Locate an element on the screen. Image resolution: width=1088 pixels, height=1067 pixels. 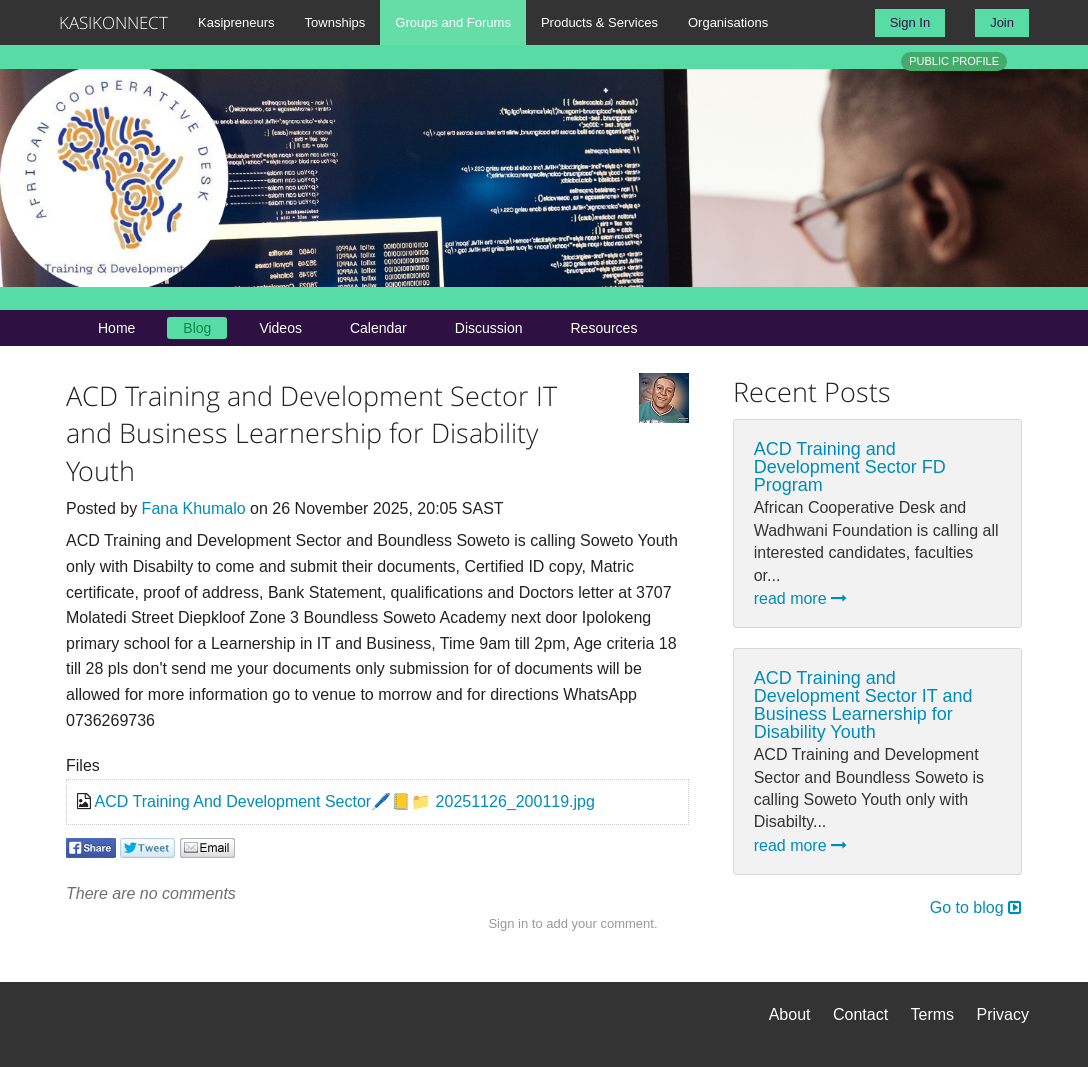
KASIKONNECT is located at coordinates (113, 22).